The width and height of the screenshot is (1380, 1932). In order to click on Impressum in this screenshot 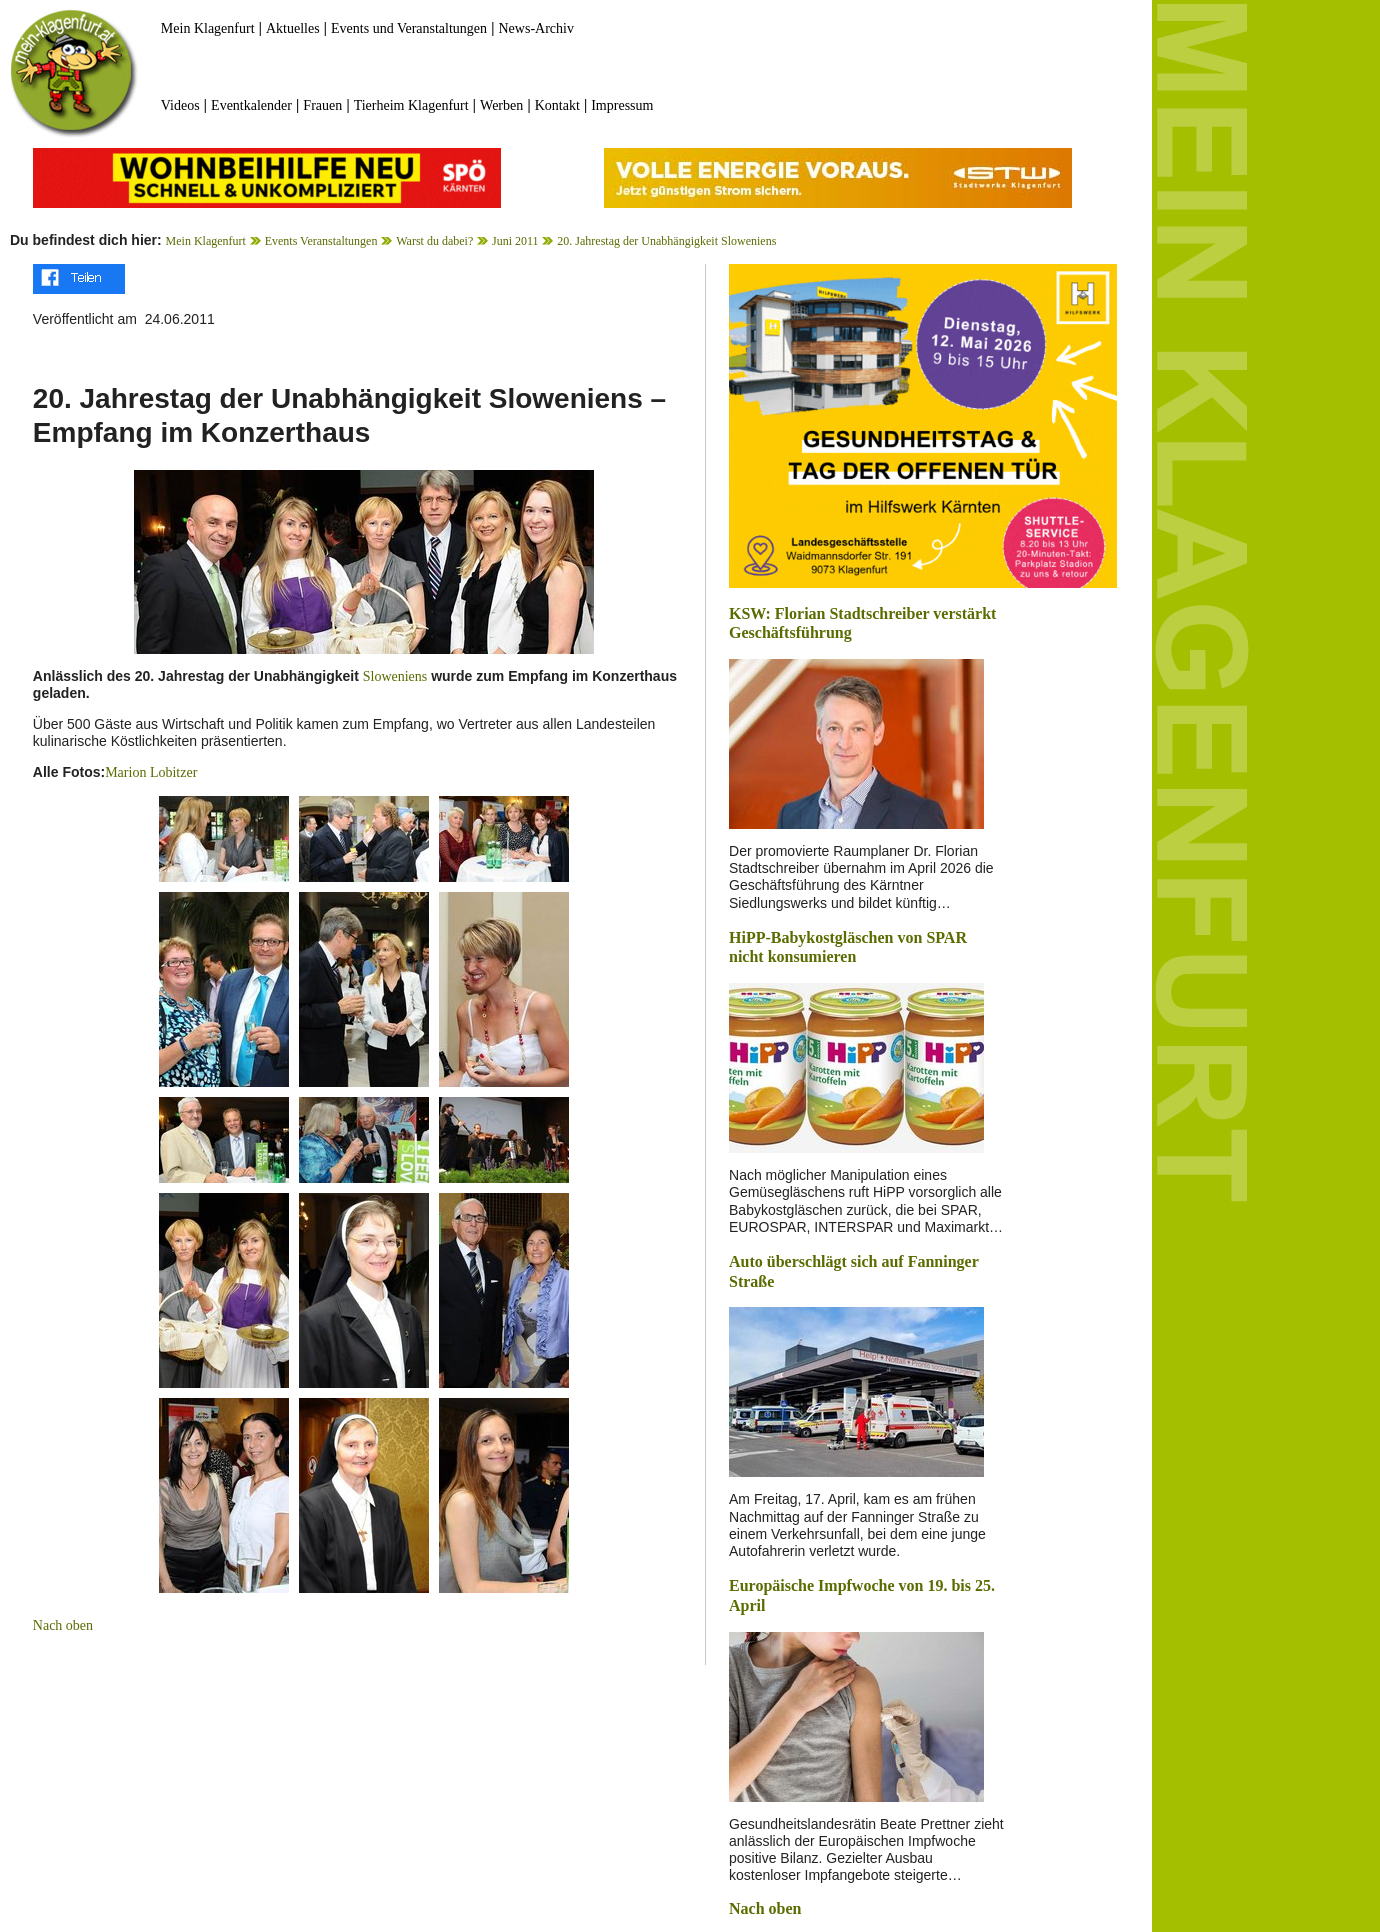, I will do `click(622, 105)`.